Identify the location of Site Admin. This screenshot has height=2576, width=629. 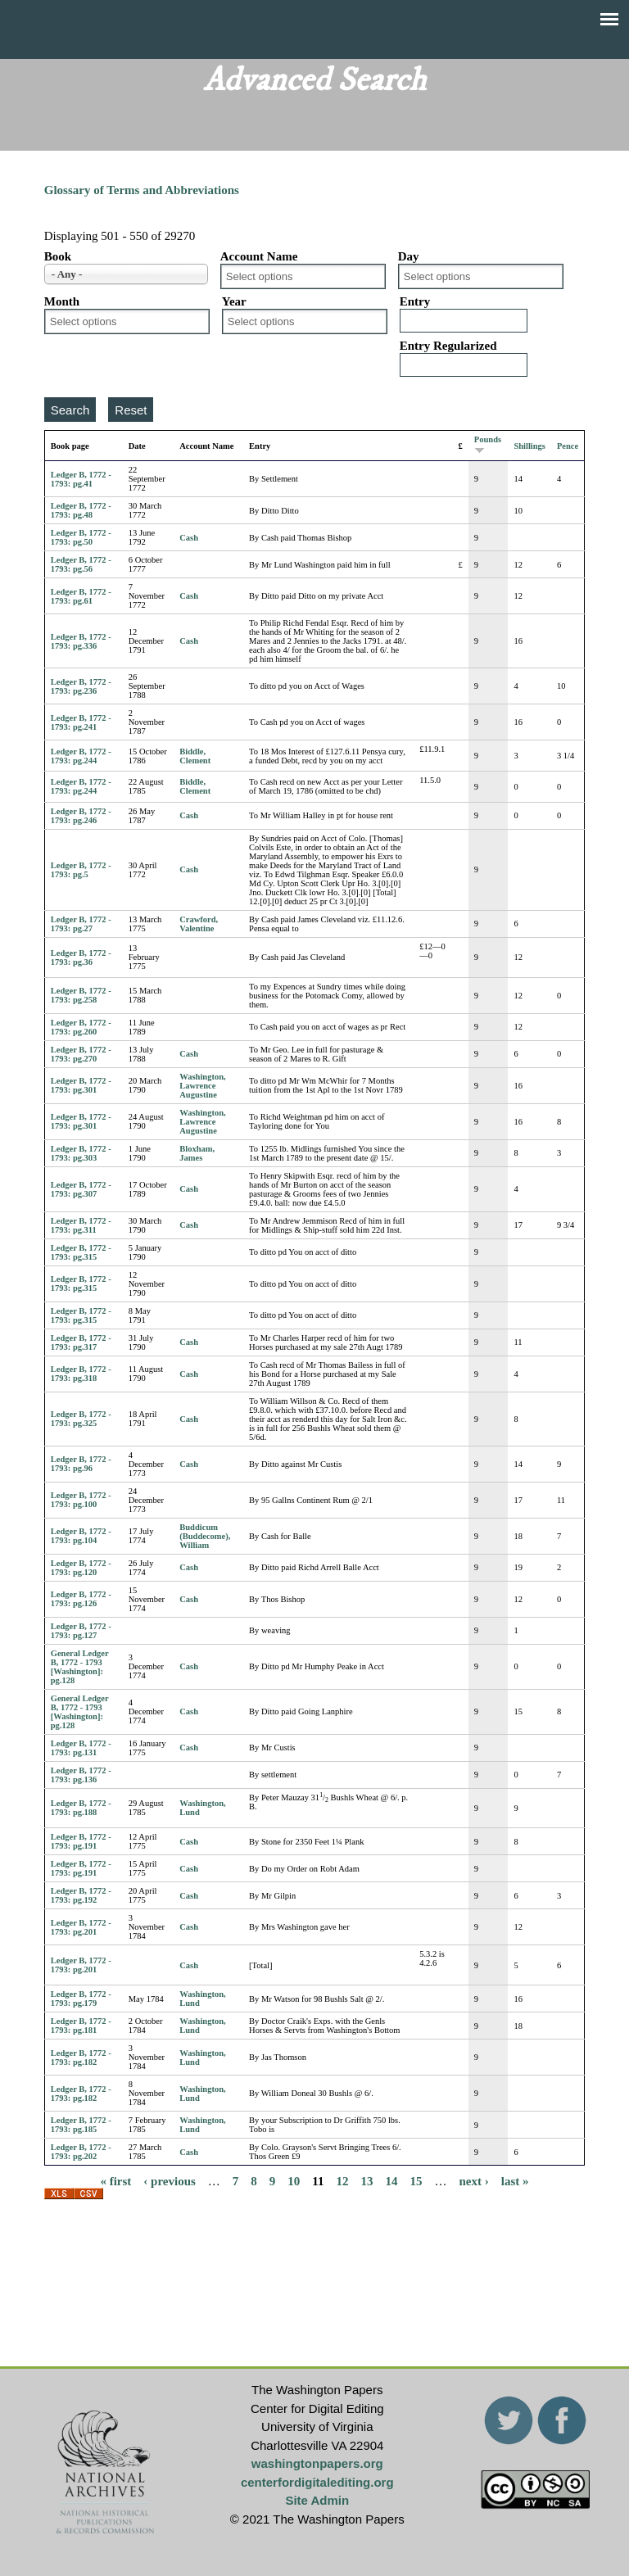
(317, 2500).